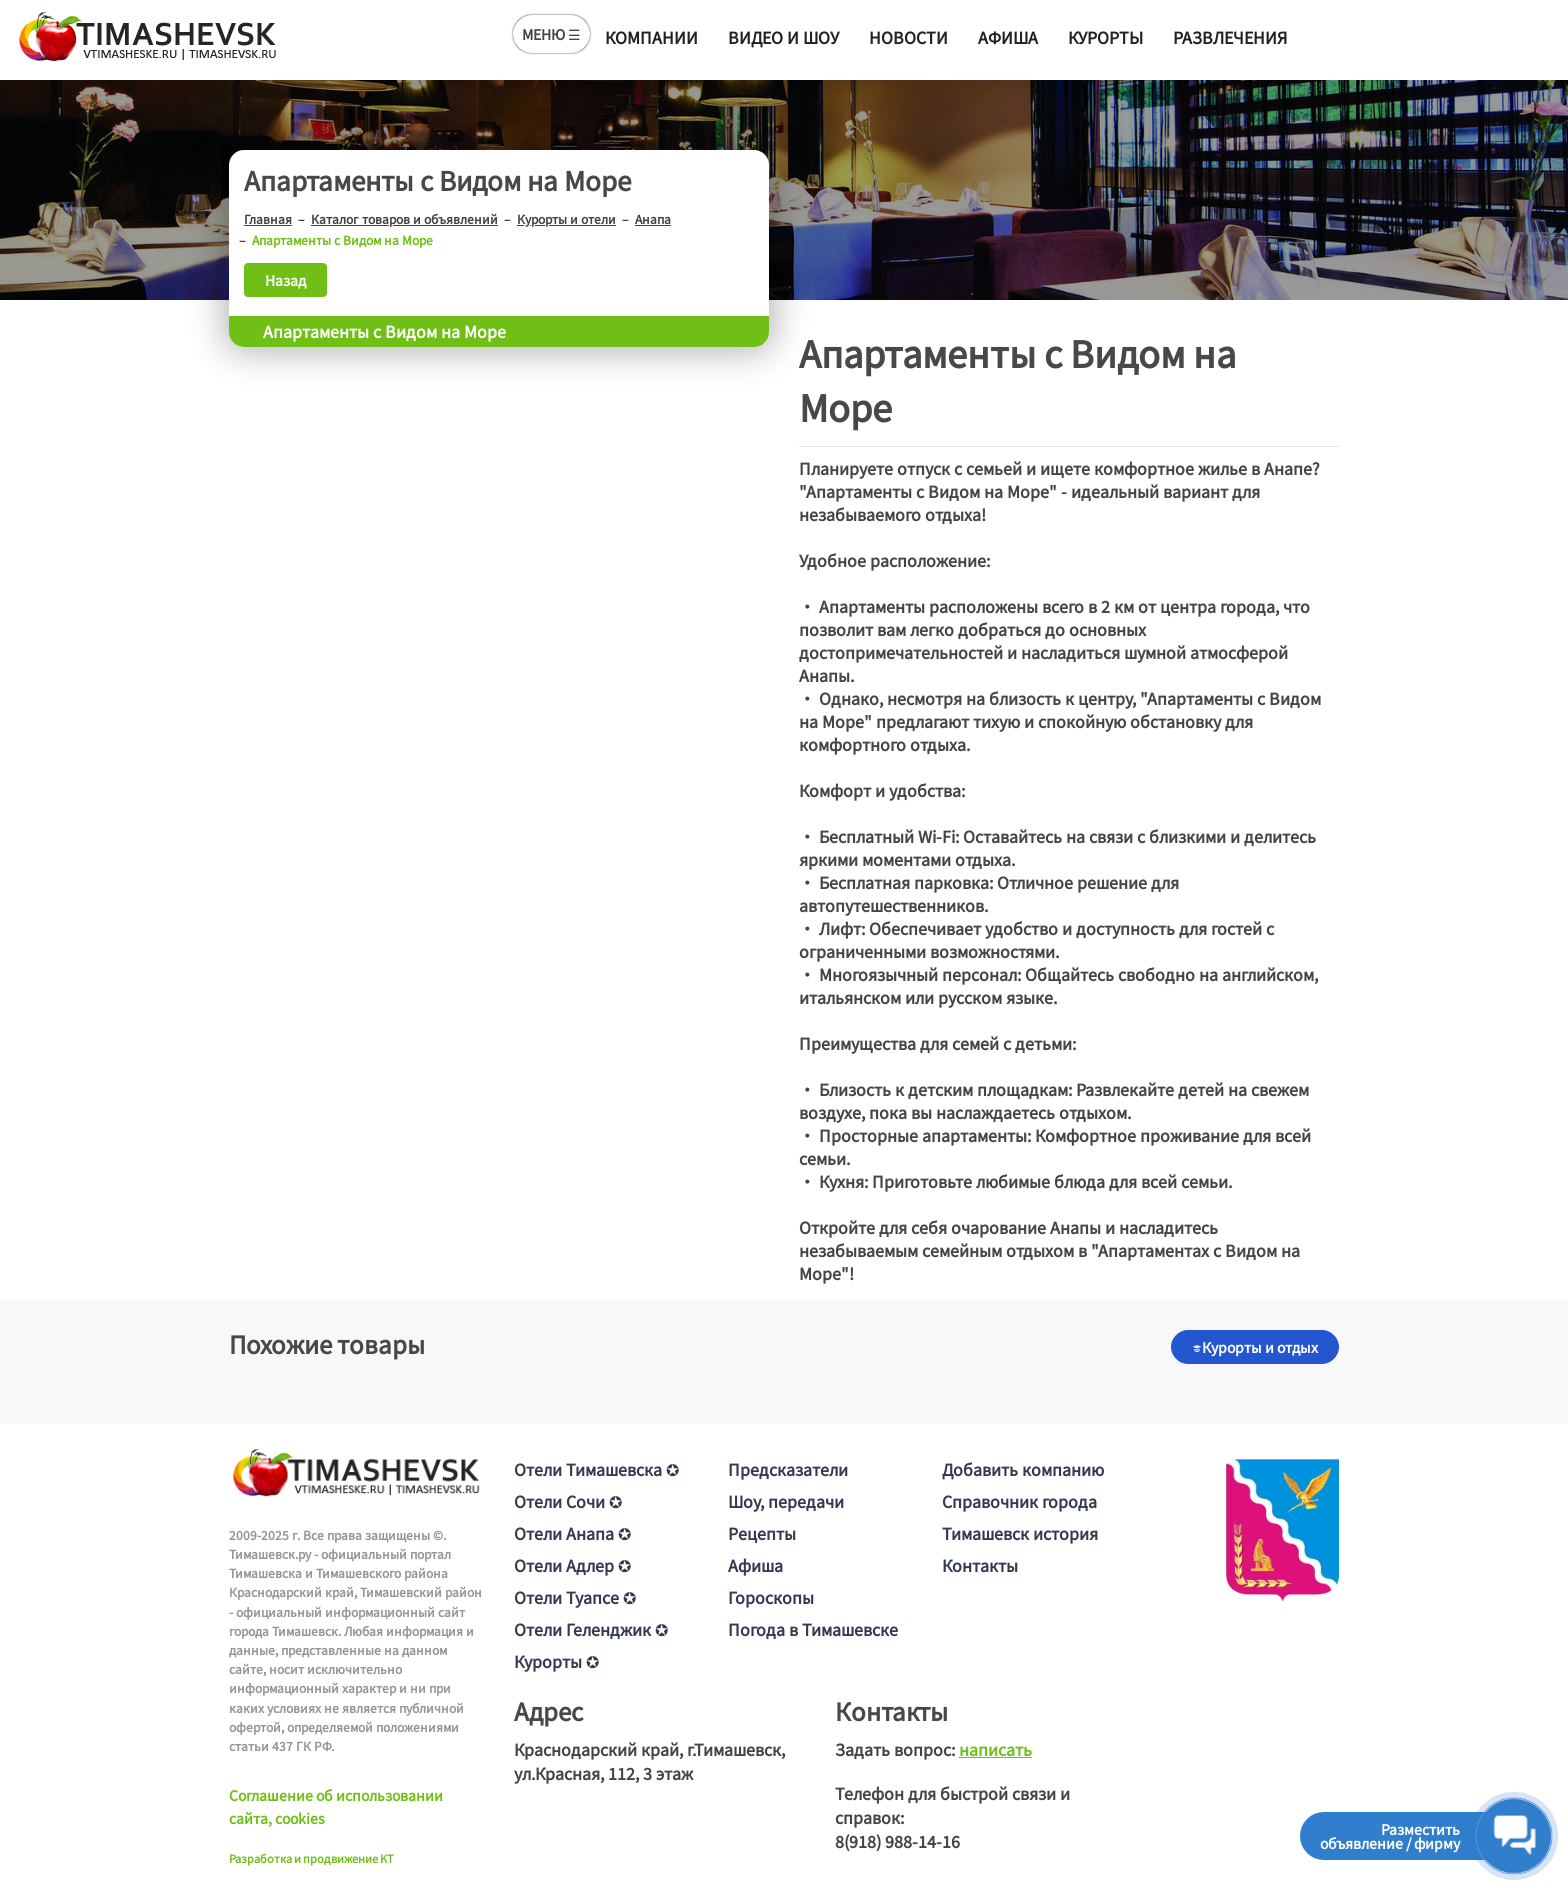  I want to click on Погода в Тимашевске, so click(813, 1629).